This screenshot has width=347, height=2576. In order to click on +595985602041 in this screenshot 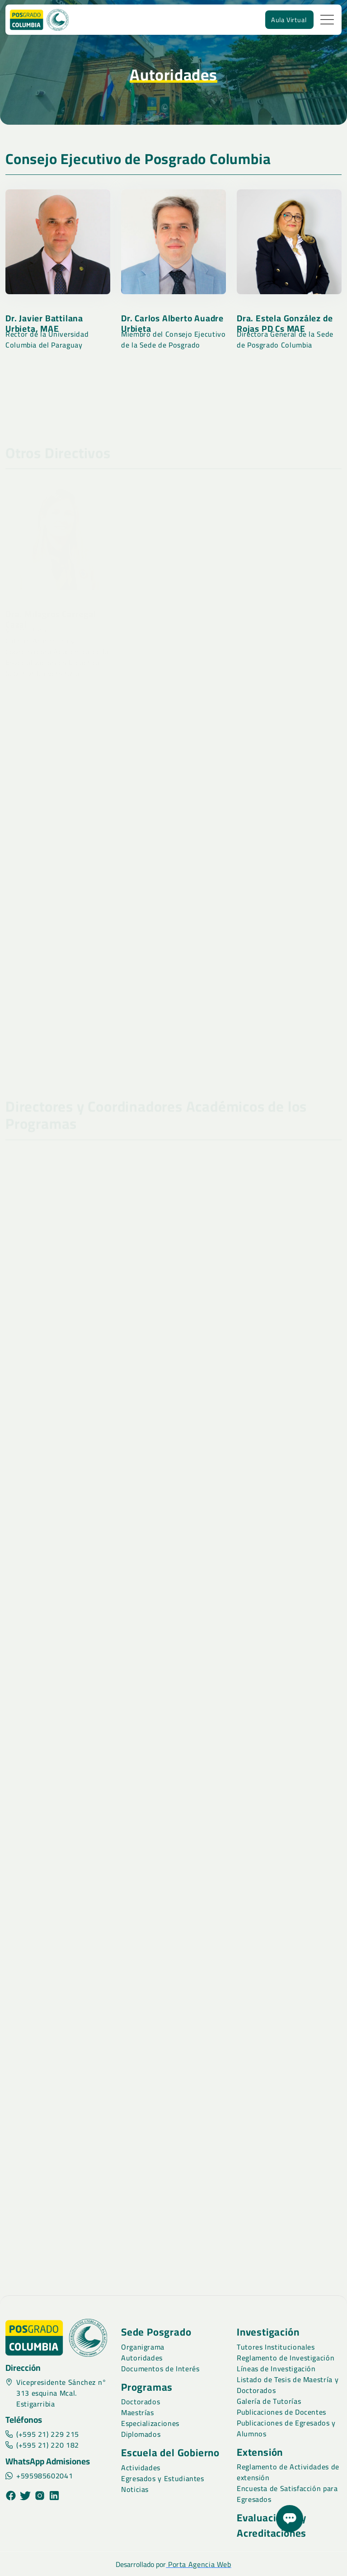, I will do `click(39, 2475)`.